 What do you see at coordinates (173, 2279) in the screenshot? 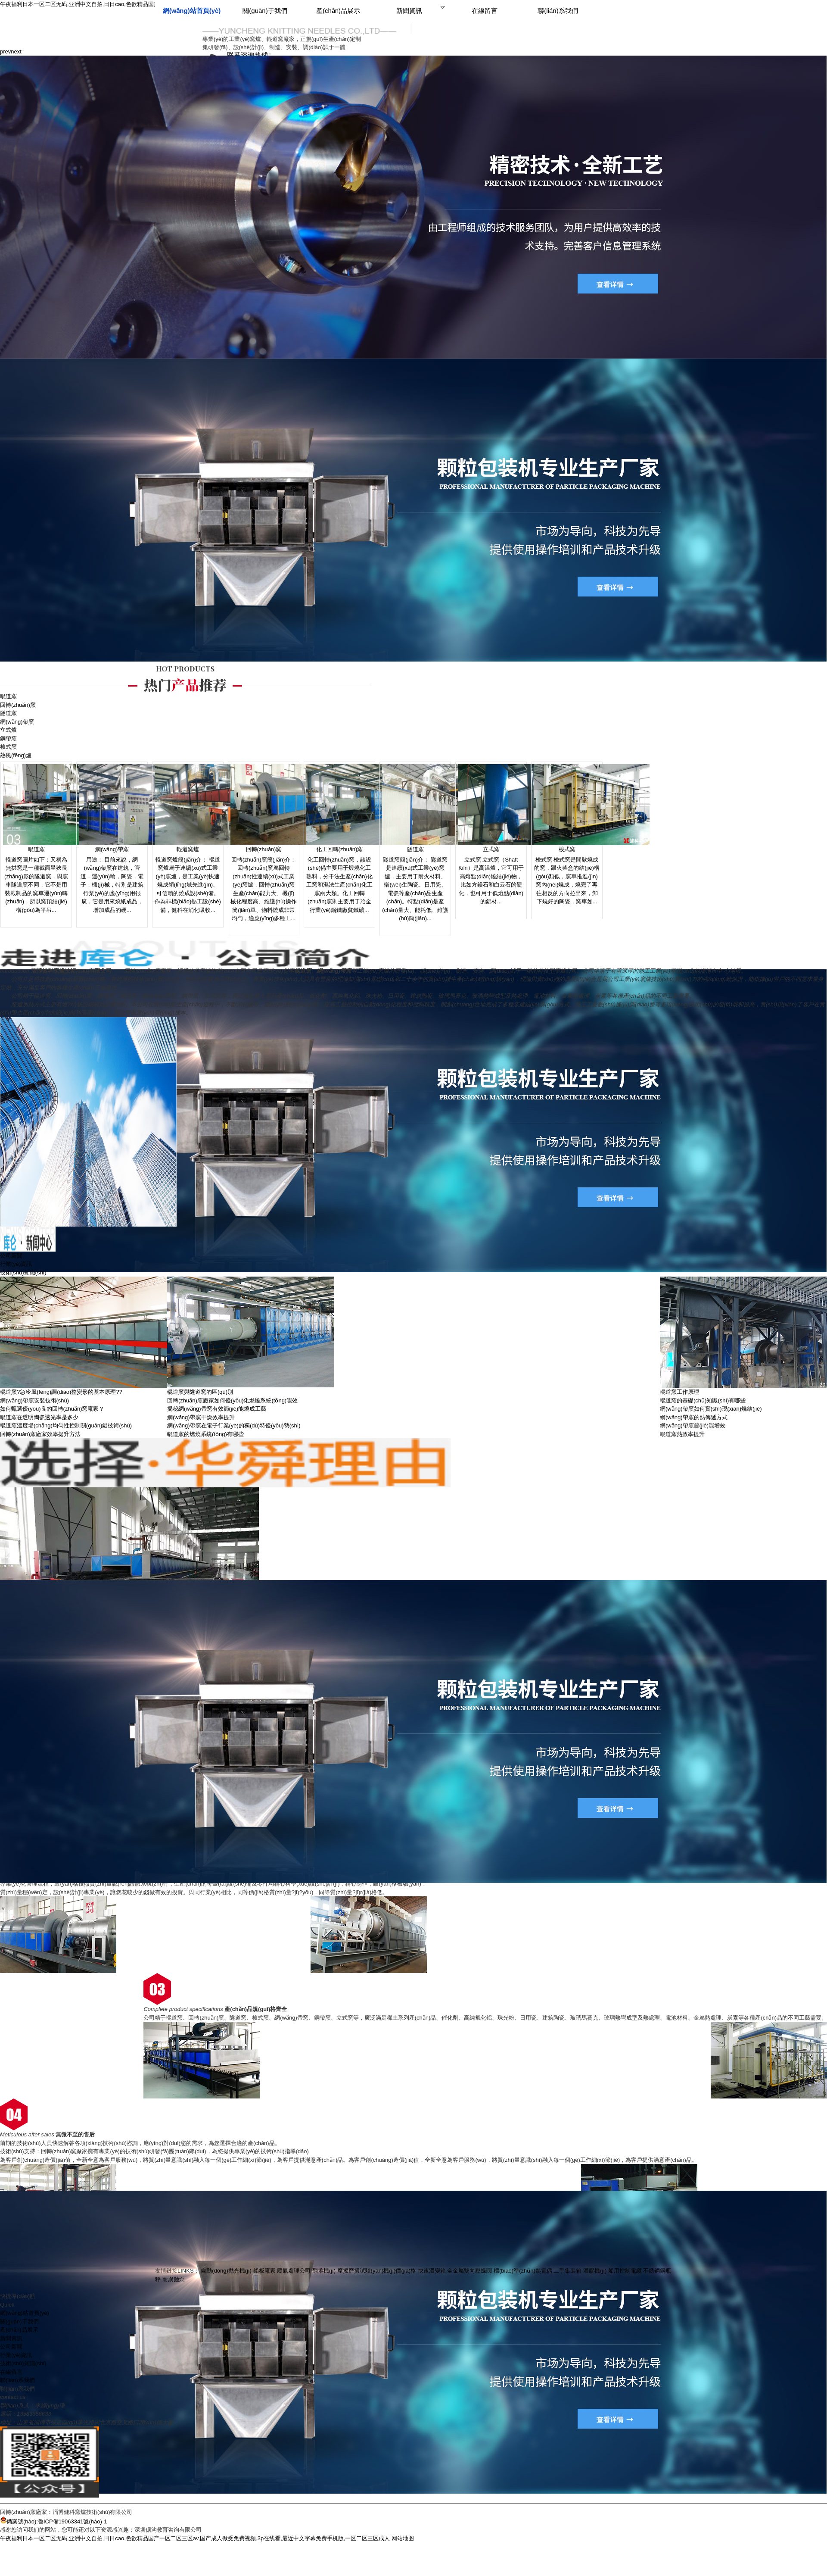
I see `耐腐蝕泵` at bounding box center [173, 2279].